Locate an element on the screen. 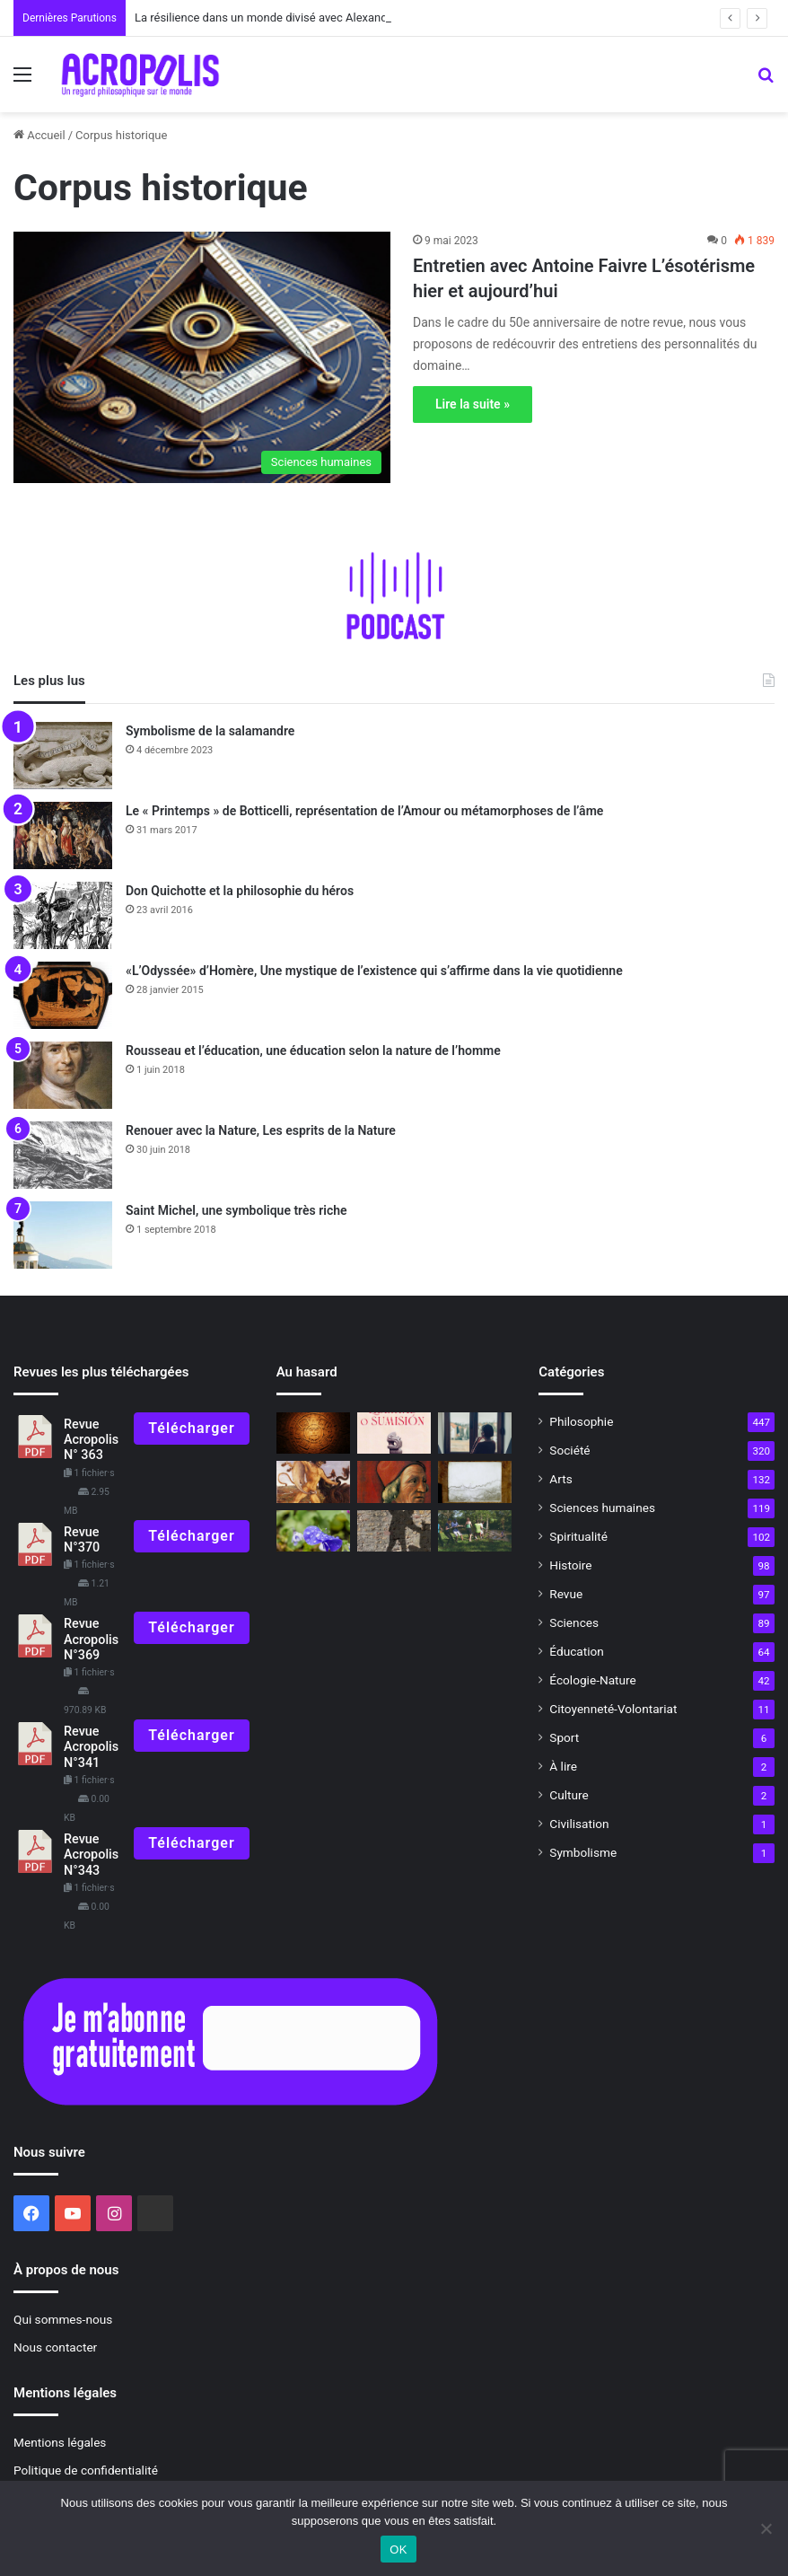 The image size is (788, 2576). [Symbolisme de la salamandre] is located at coordinates (62, 755).